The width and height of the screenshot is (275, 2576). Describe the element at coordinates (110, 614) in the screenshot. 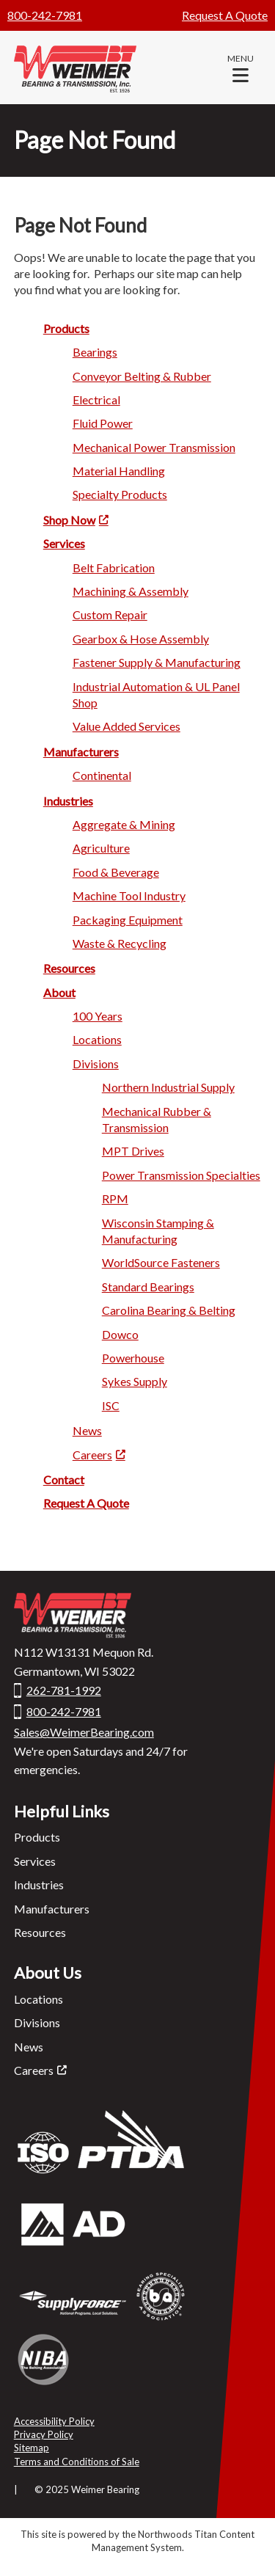

I see `Custom R epair` at that location.